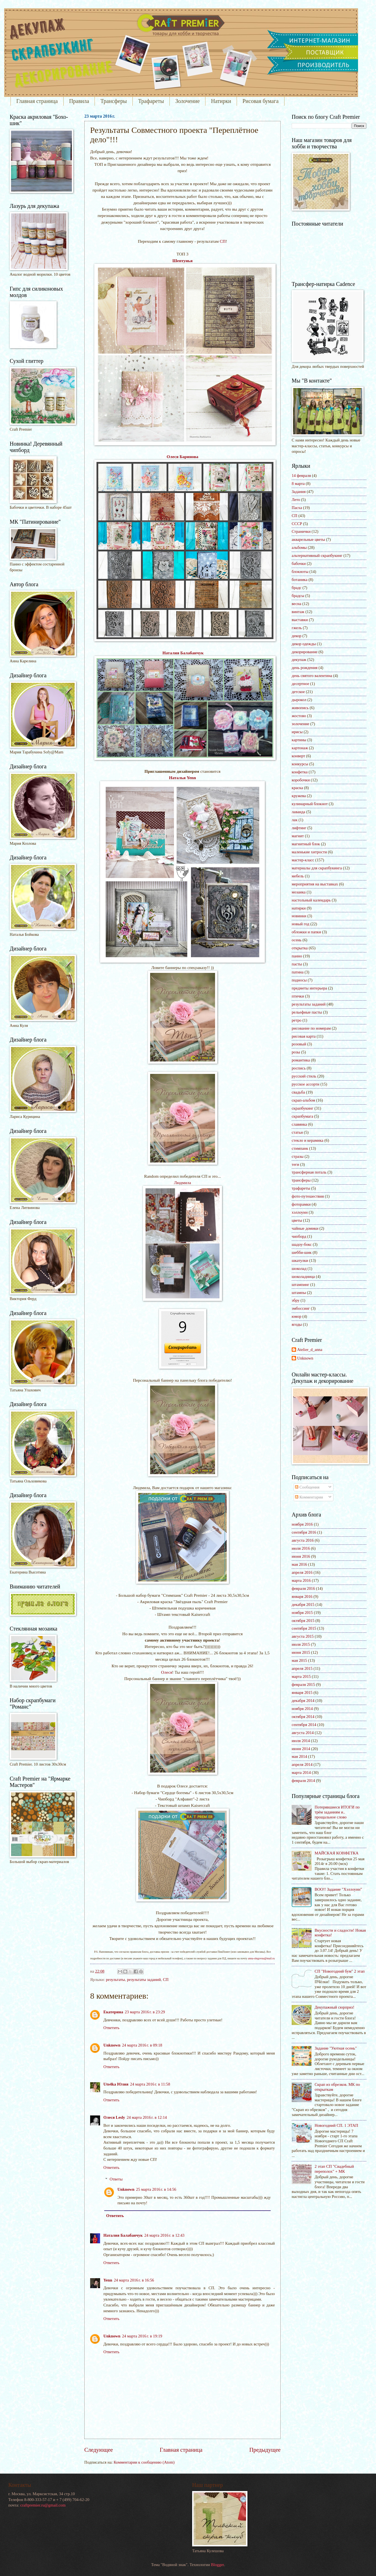  I want to click on Blogger, so click(217, 2564).